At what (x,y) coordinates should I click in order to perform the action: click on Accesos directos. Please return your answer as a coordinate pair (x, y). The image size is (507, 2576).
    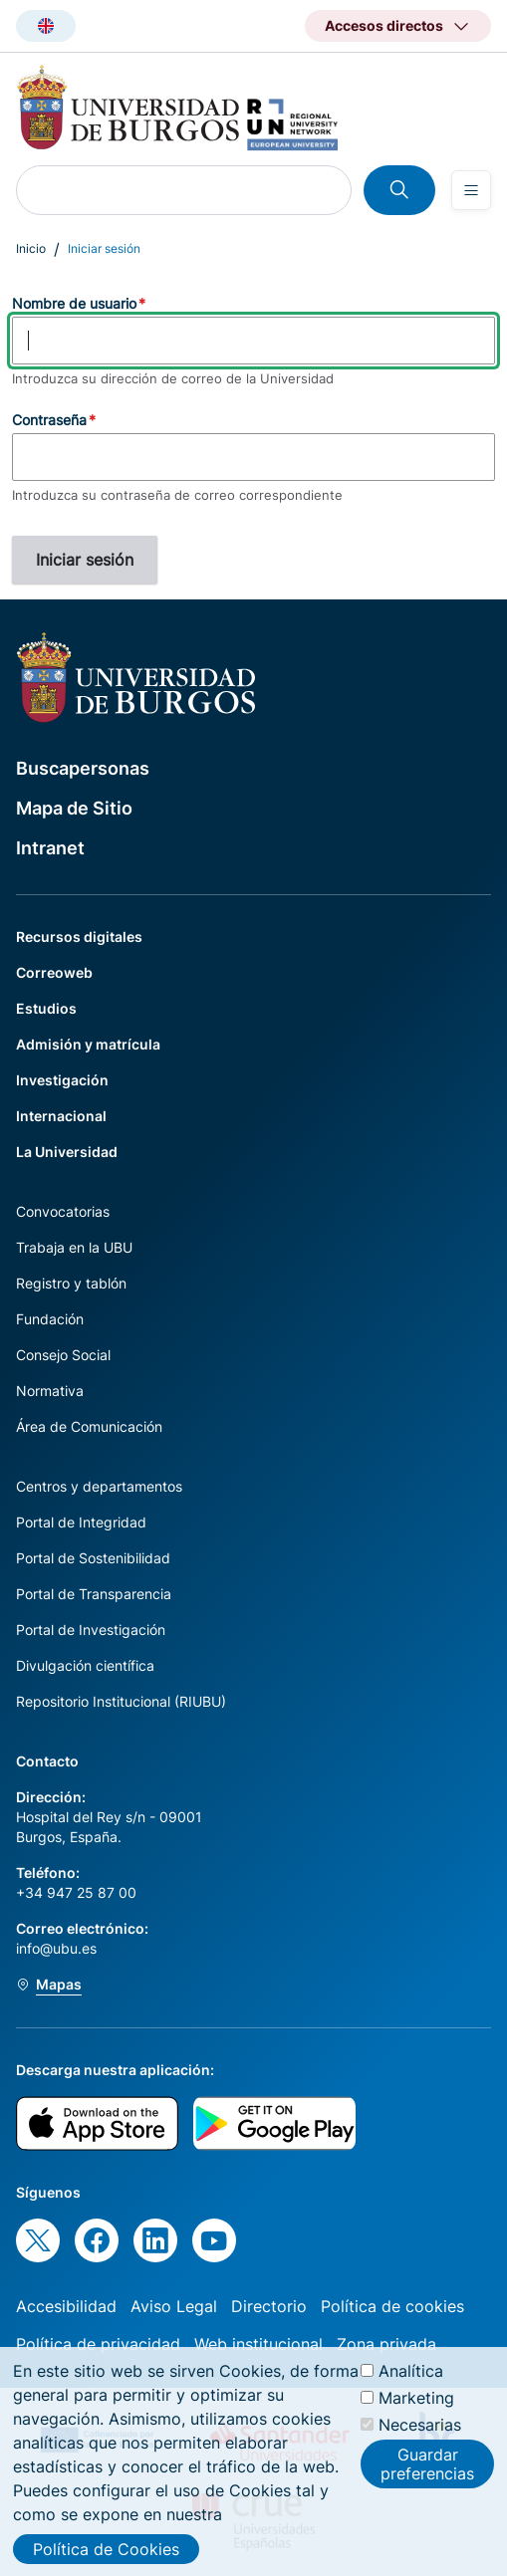
    Looking at the image, I should click on (384, 25).